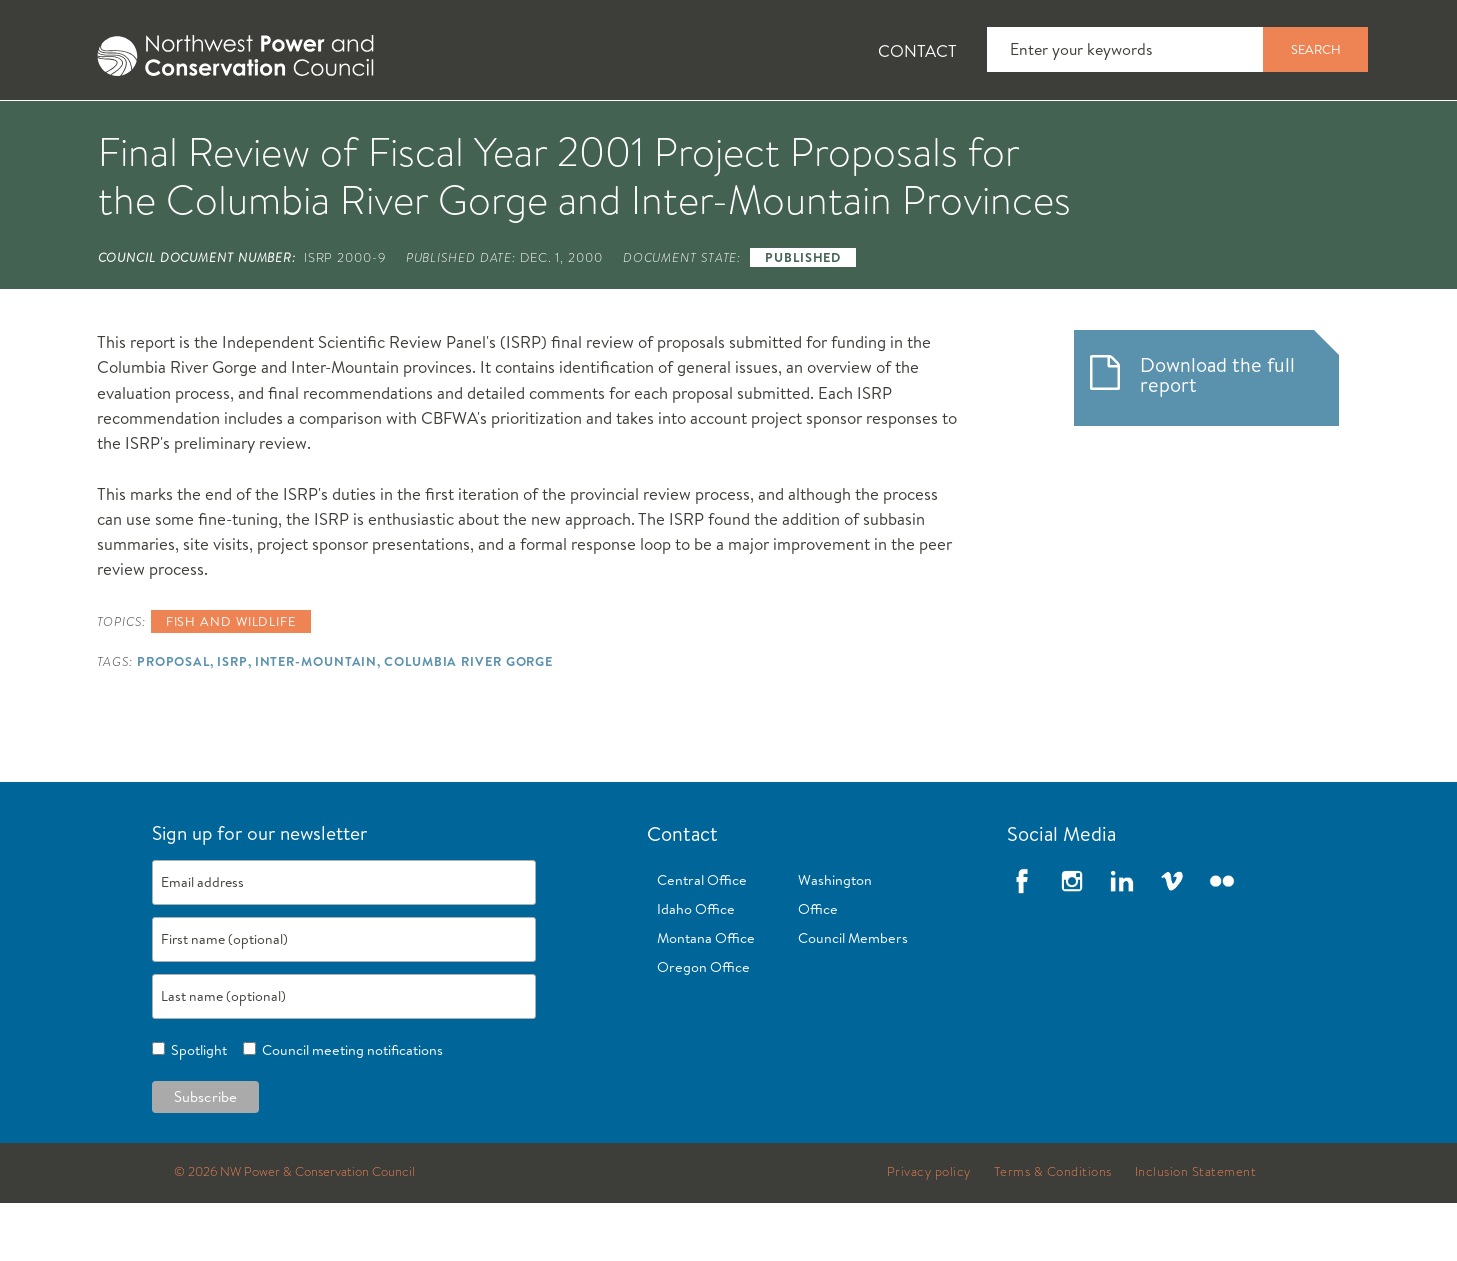  What do you see at coordinates (173, 720) in the screenshot?
I see `Proposal` at bounding box center [173, 720].